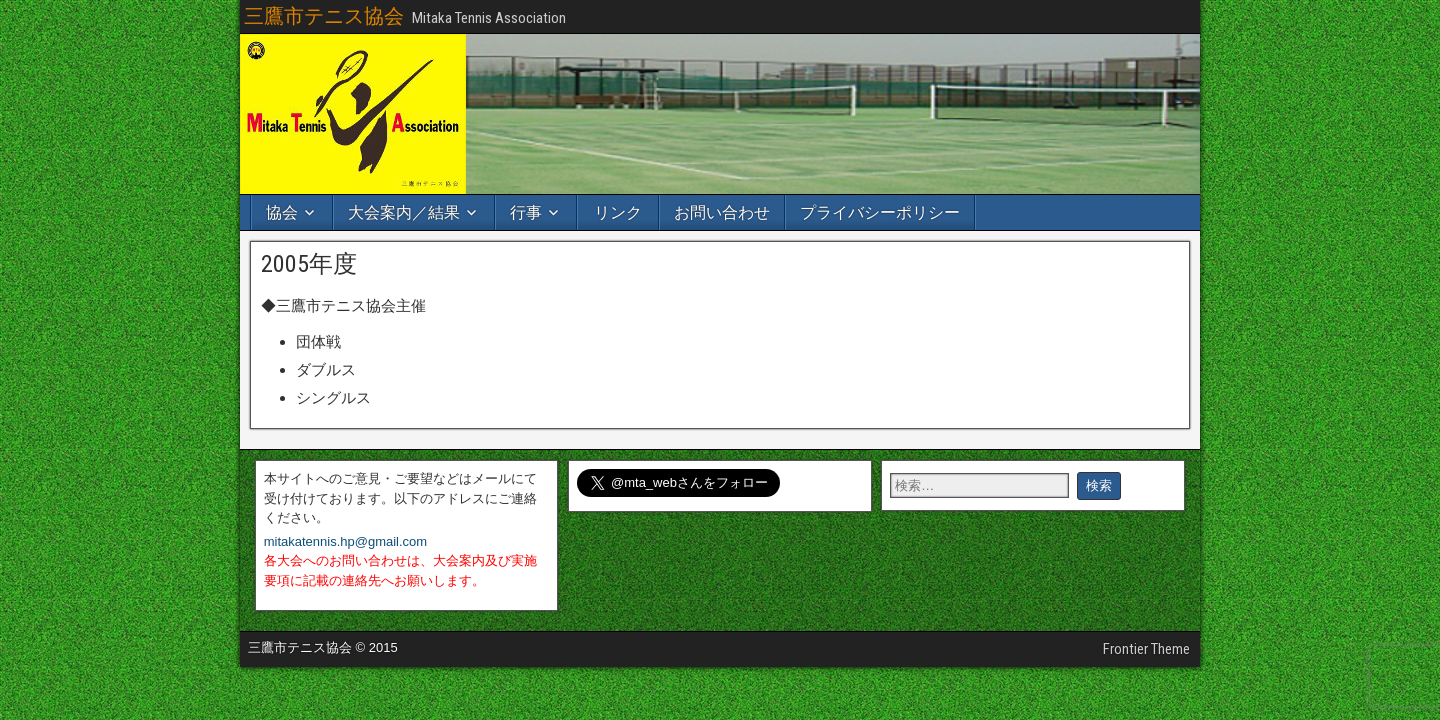 Image resolution: width=1440 pixels, height=720 pixels. What do you see at coordinates (309, 264) in the screenshot?
I see `2005年度` at bounding box center [309, 264].